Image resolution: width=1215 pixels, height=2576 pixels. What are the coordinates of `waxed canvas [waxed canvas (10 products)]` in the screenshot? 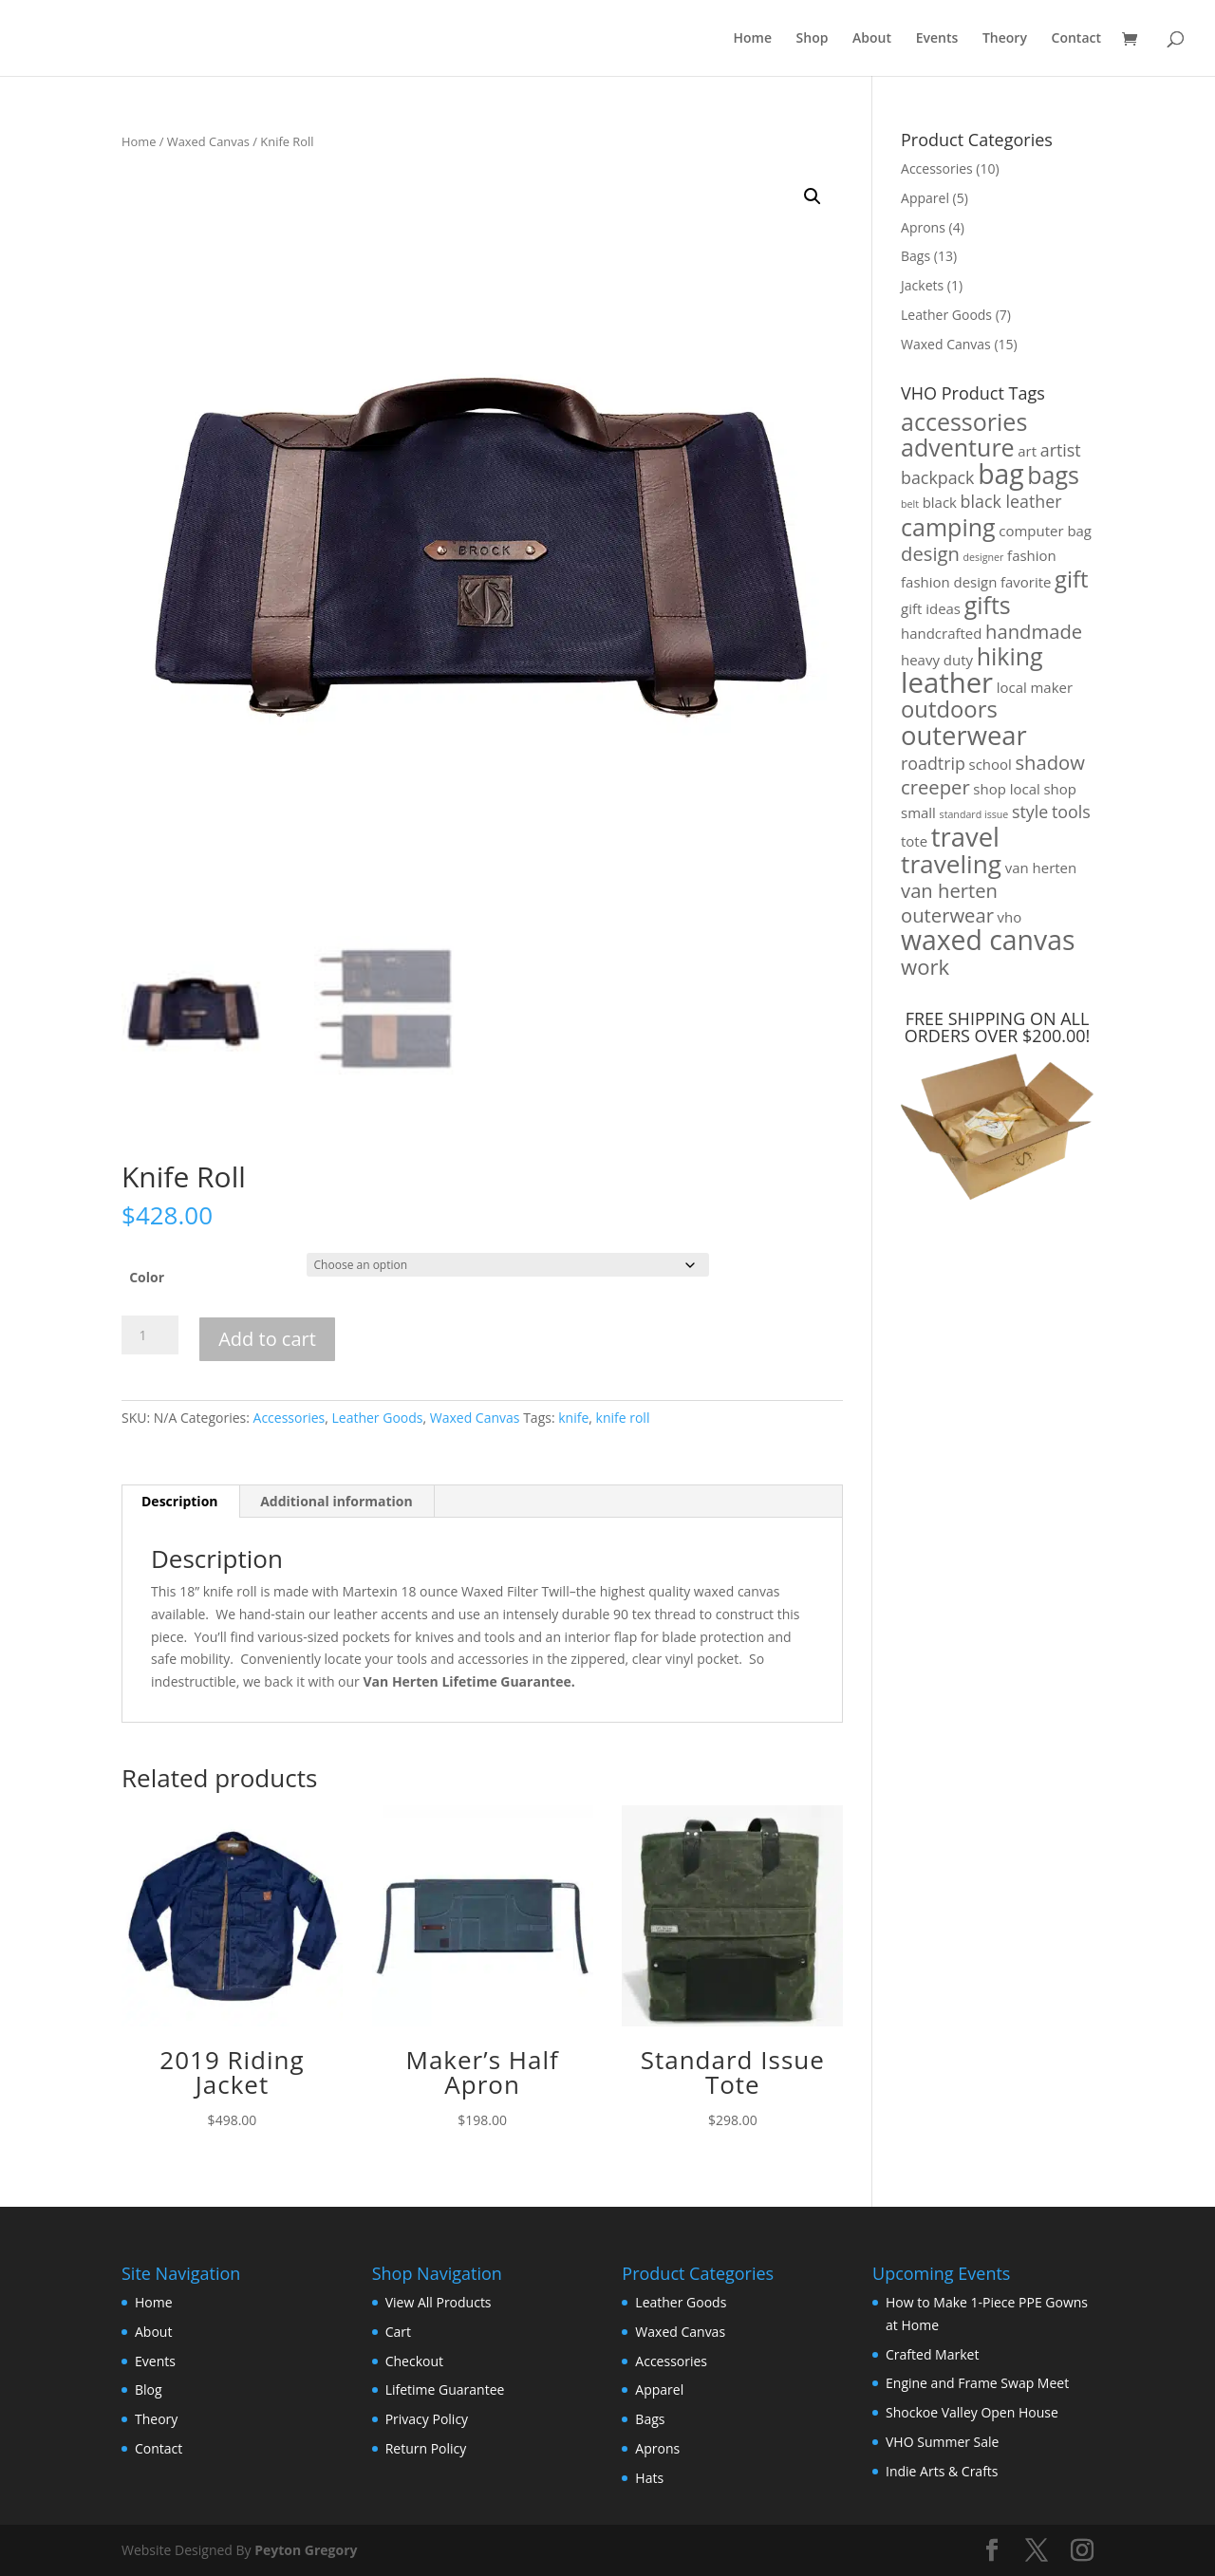 It's located at (988, 940).